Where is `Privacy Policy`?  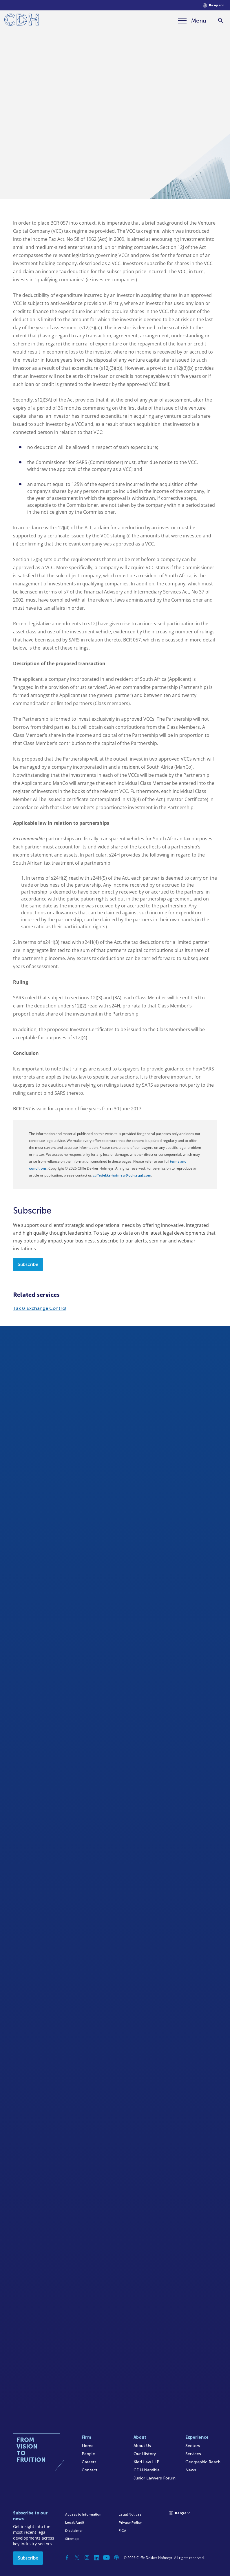 Privacy Policy is located at coordinates (130, 2522).